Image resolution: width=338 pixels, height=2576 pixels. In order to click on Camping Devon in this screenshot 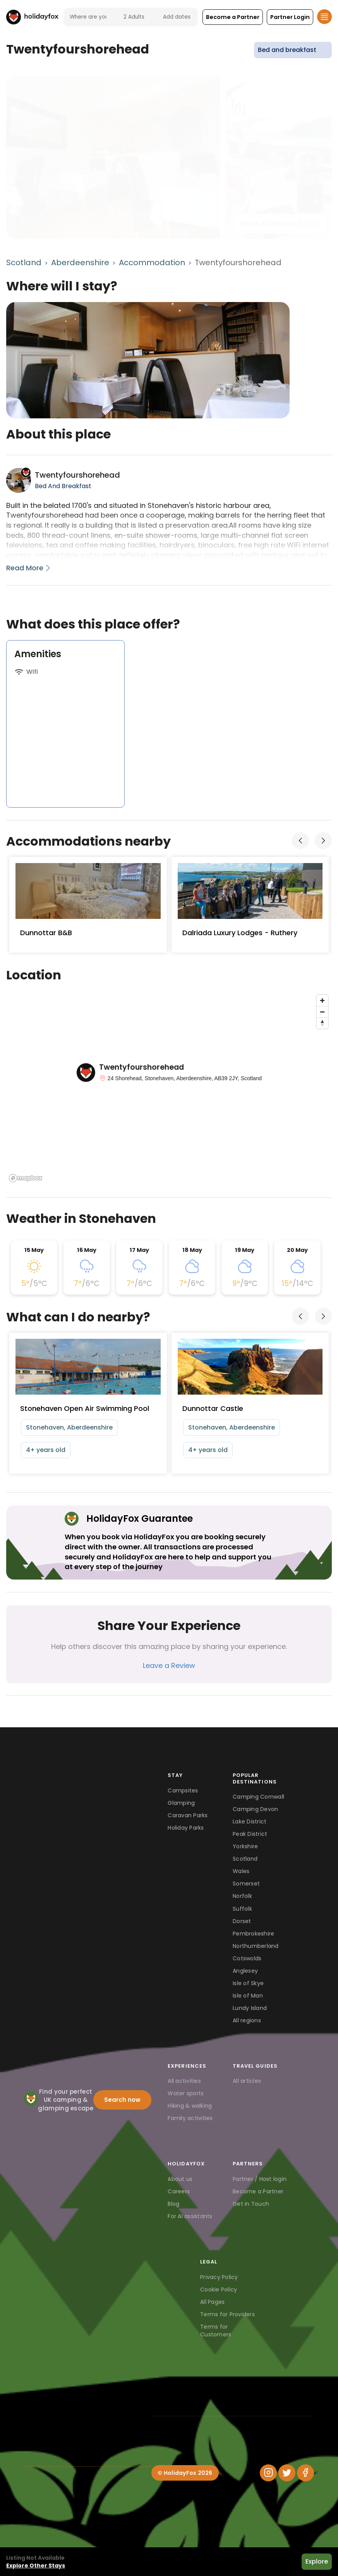, I will do `click(255, 1809)`.